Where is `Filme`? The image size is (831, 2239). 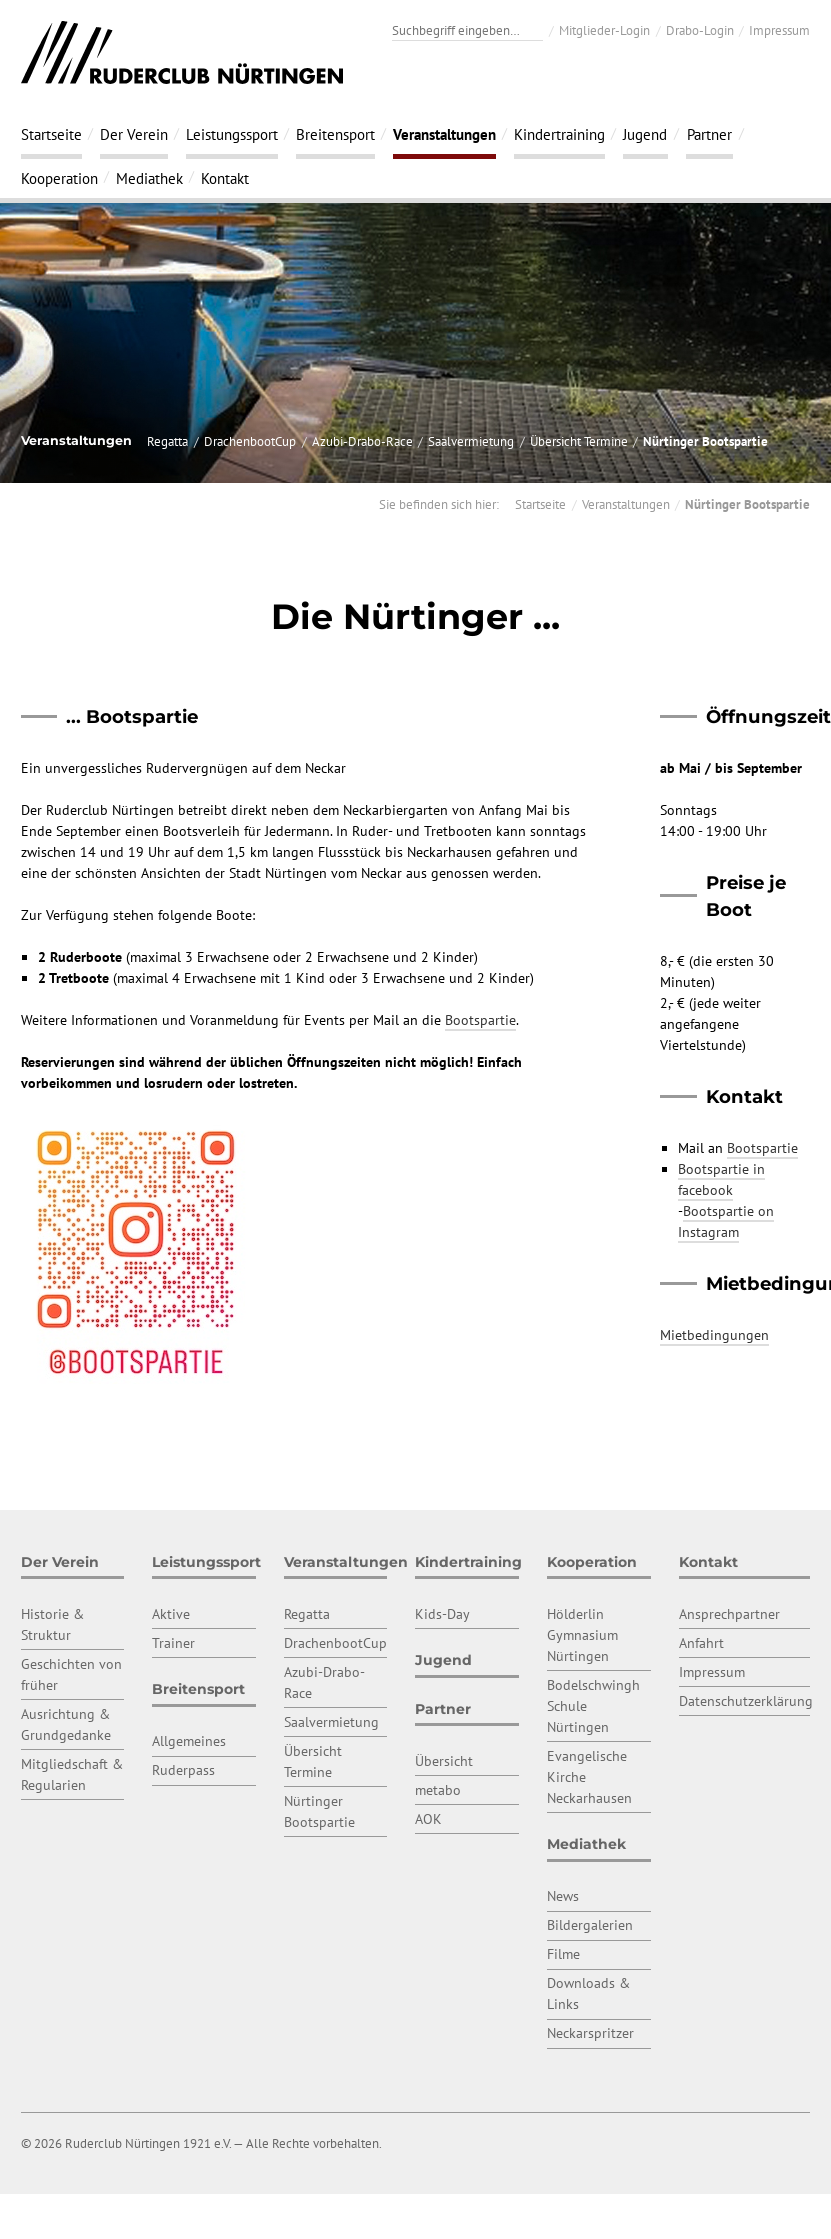
Filme is located at coordinates (563, 1954).